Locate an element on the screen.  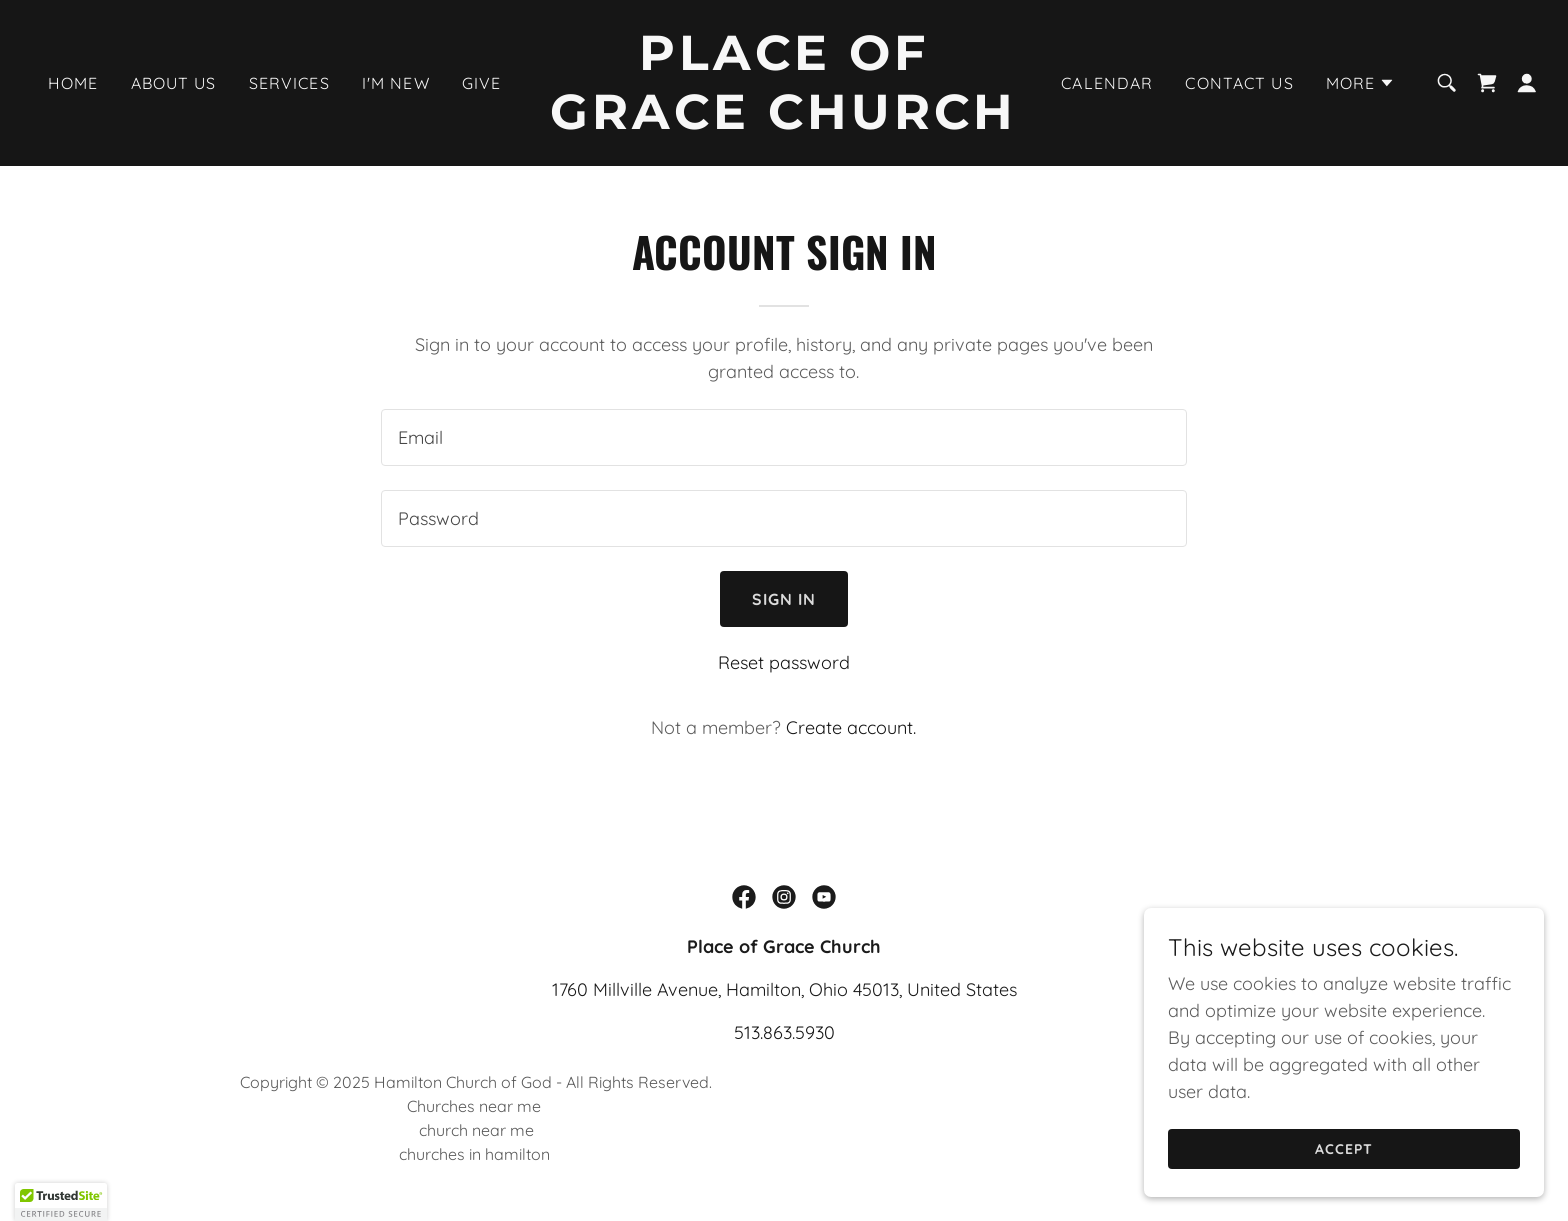
Reset password [button] is located at coordinates (784, 662).